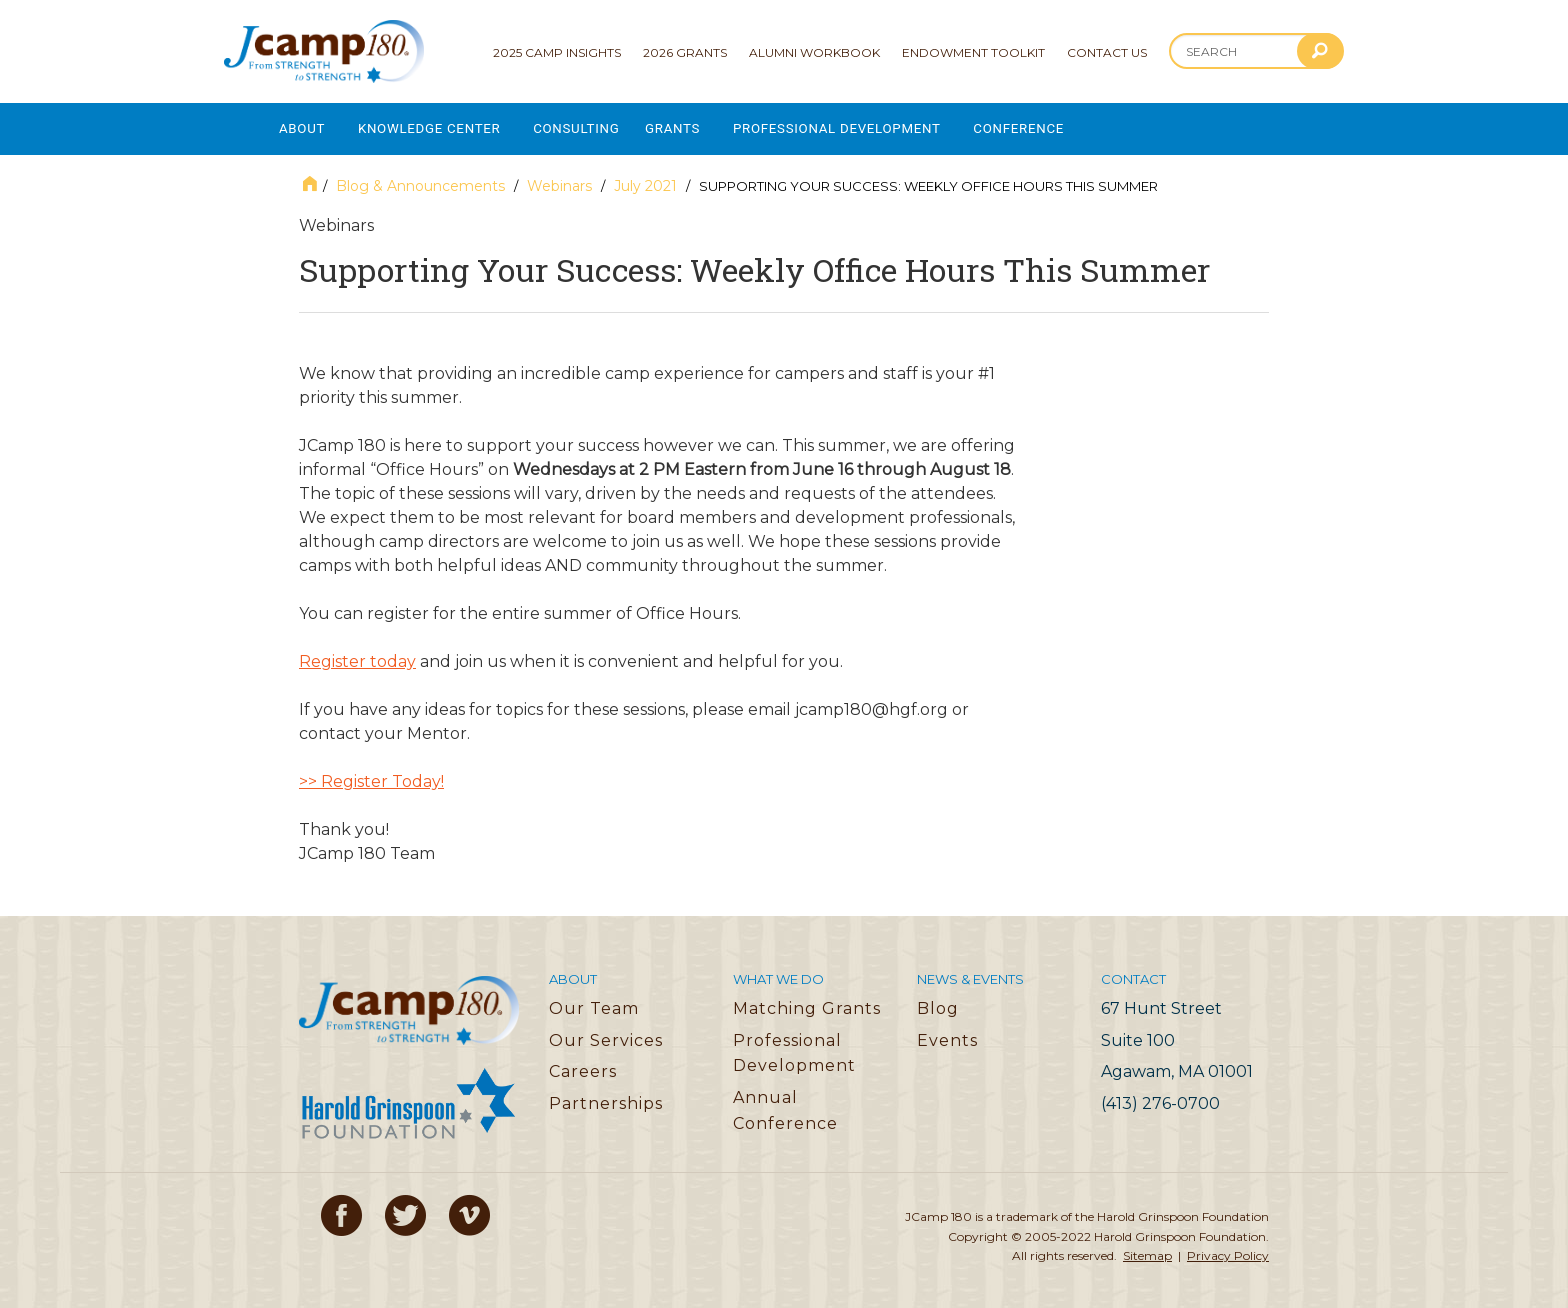  I want to click on Sitemap, so click(1147, 1248).